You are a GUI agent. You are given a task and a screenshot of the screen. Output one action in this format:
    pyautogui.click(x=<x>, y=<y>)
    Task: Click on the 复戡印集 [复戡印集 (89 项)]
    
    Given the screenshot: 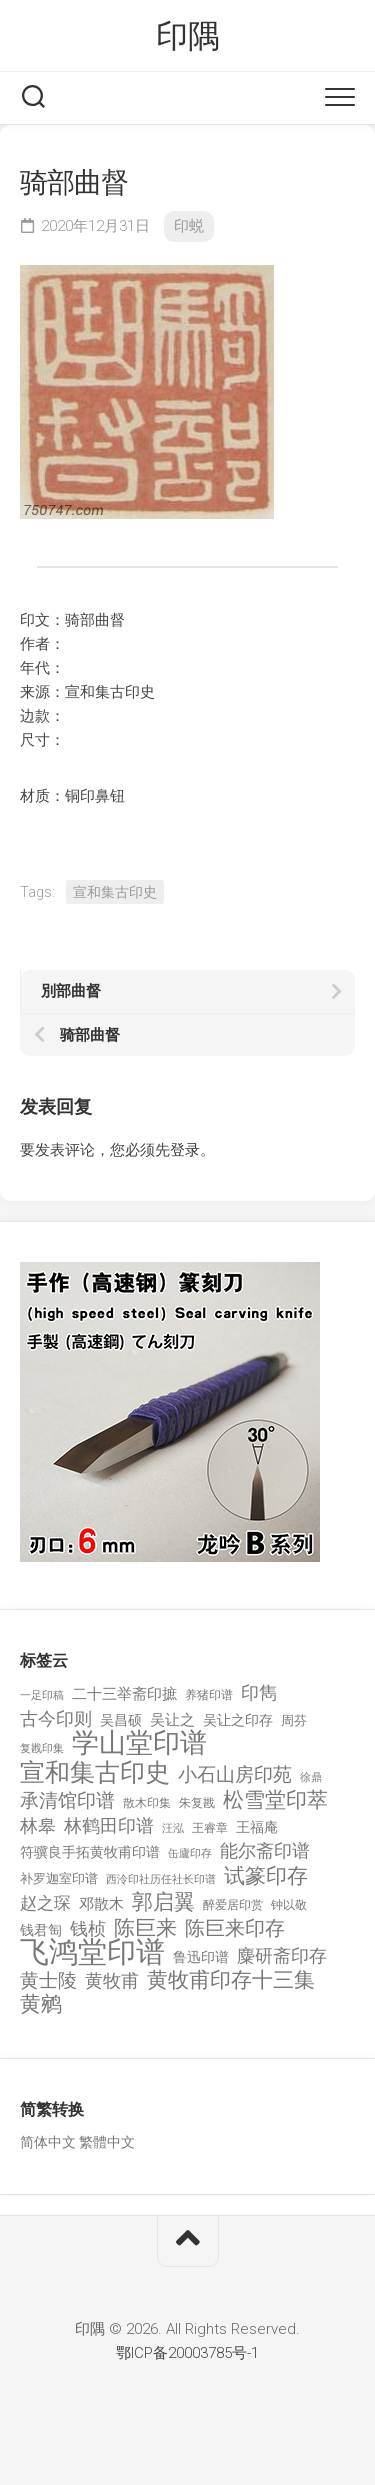 What is the action you would take?
    pyautogui.click(x=42, y=1748)
    